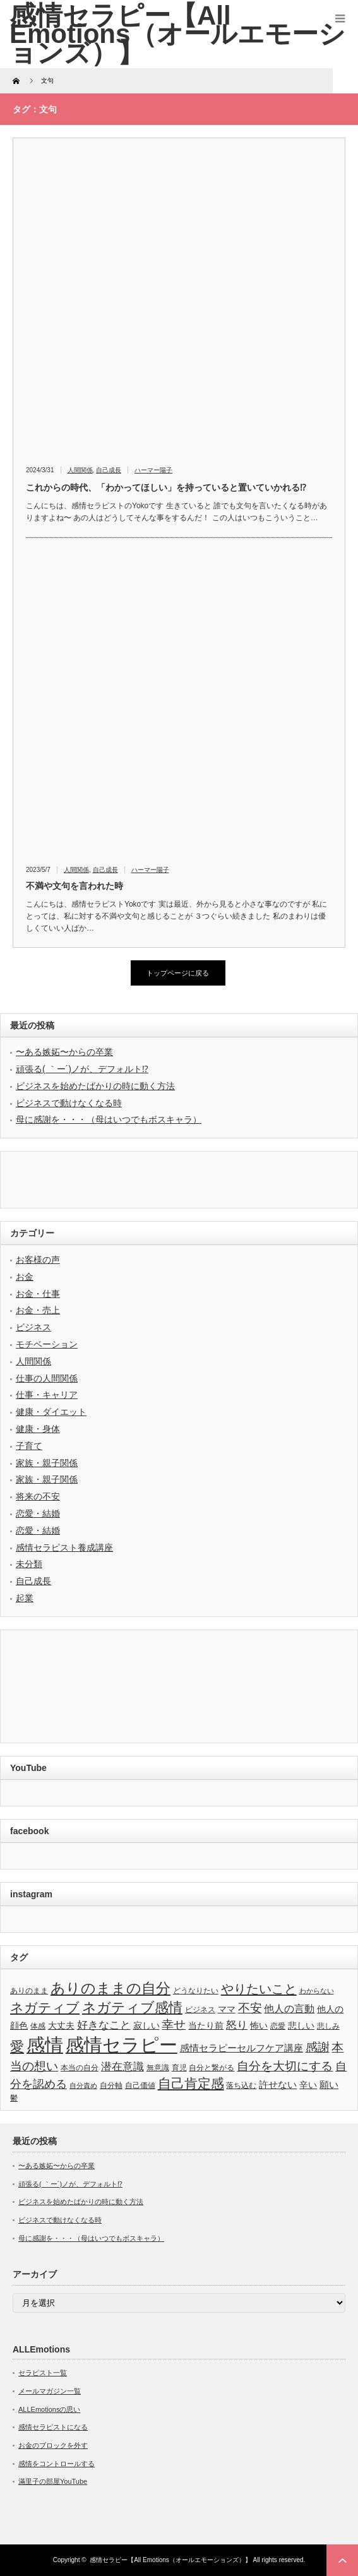  I want to click on 母に感謝を・・・（母はいつでもボスキャラ）, so click(108, 1119).